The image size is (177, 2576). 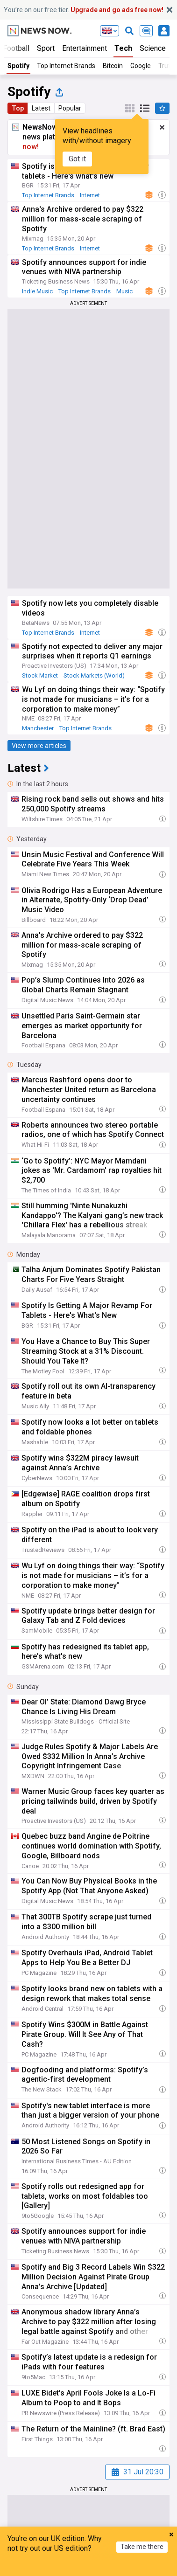 What do you see at coordinates (46, 48) in the screenshot?
I see `Sport` at bounding box center [46, 48].